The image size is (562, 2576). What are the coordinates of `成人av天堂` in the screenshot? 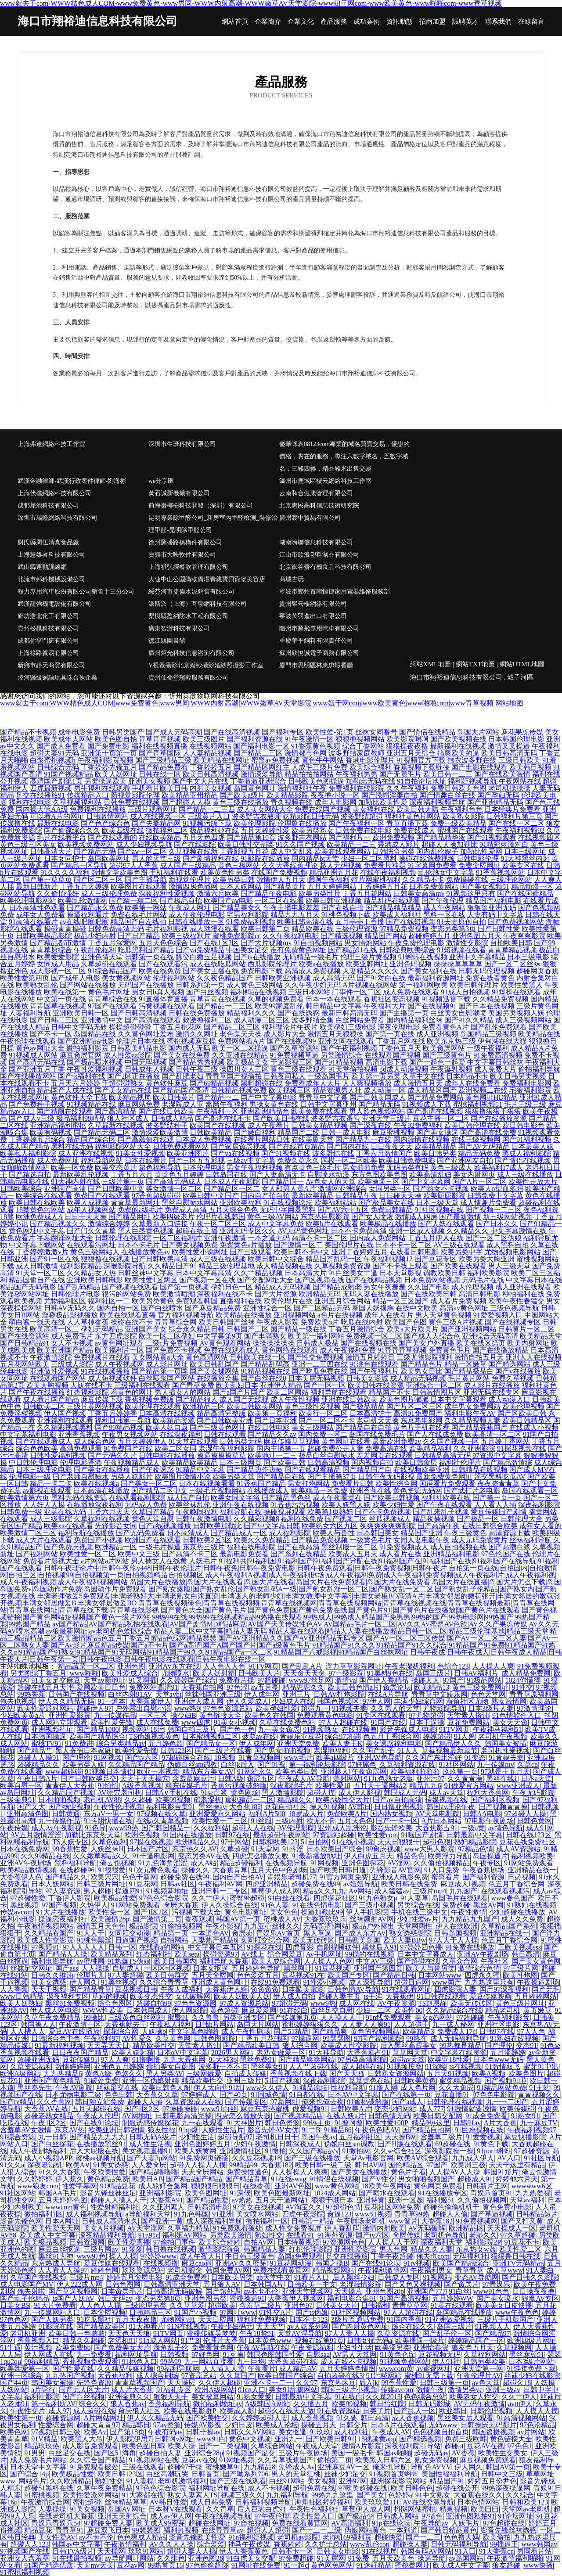 It's located at (446, 1792).